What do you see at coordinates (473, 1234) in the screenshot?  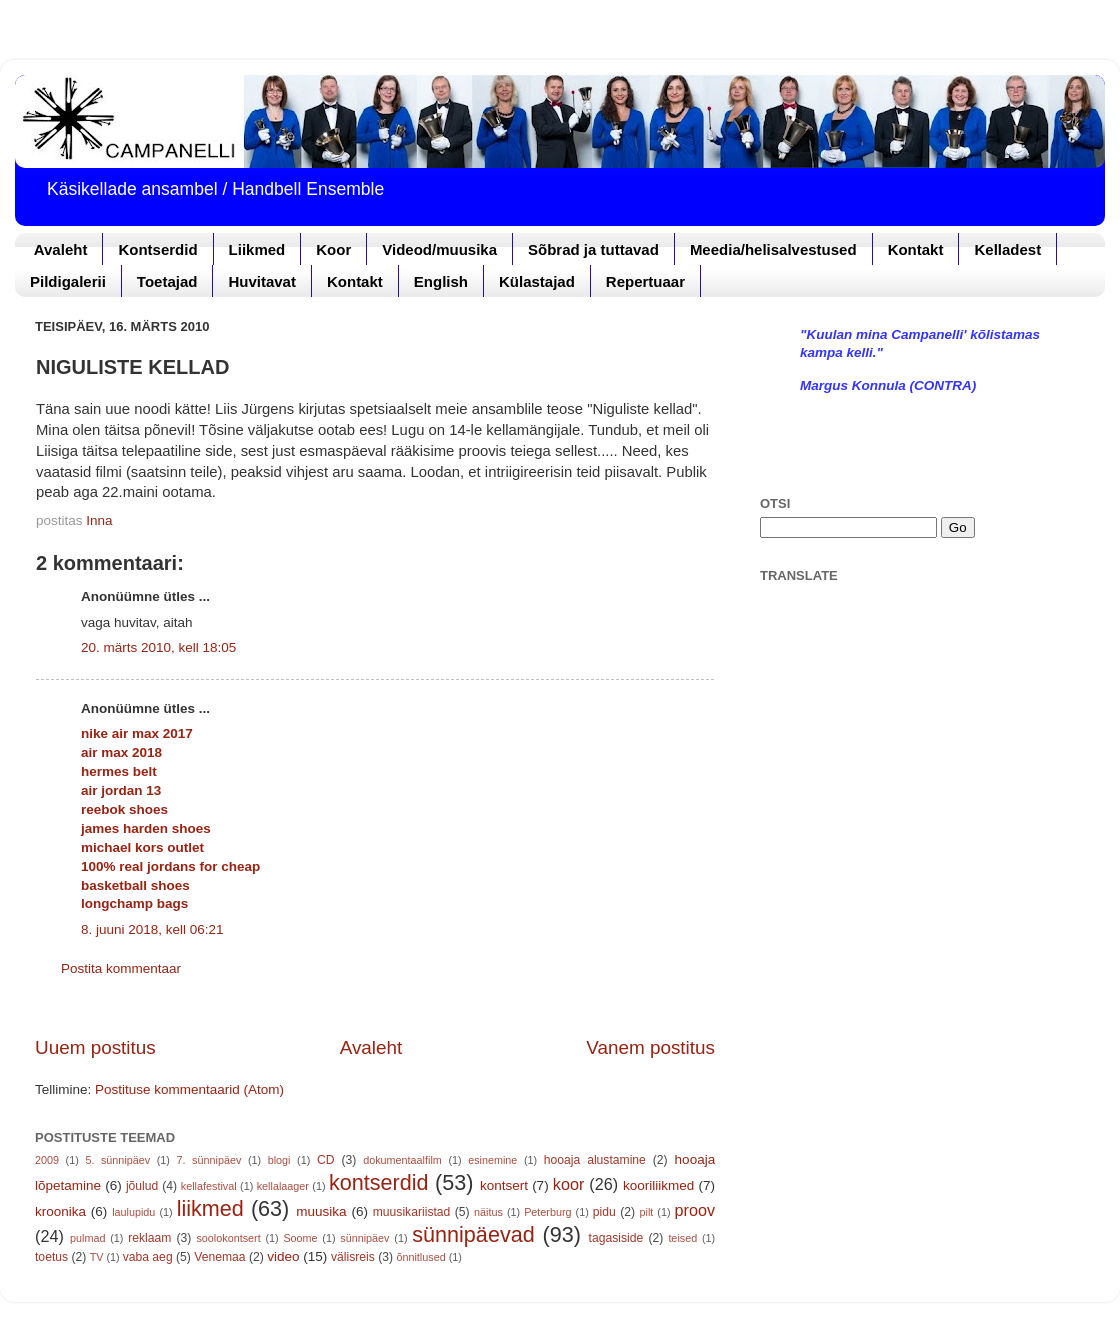 I see `sünnipäevad` at bounding box center [473, 1234].